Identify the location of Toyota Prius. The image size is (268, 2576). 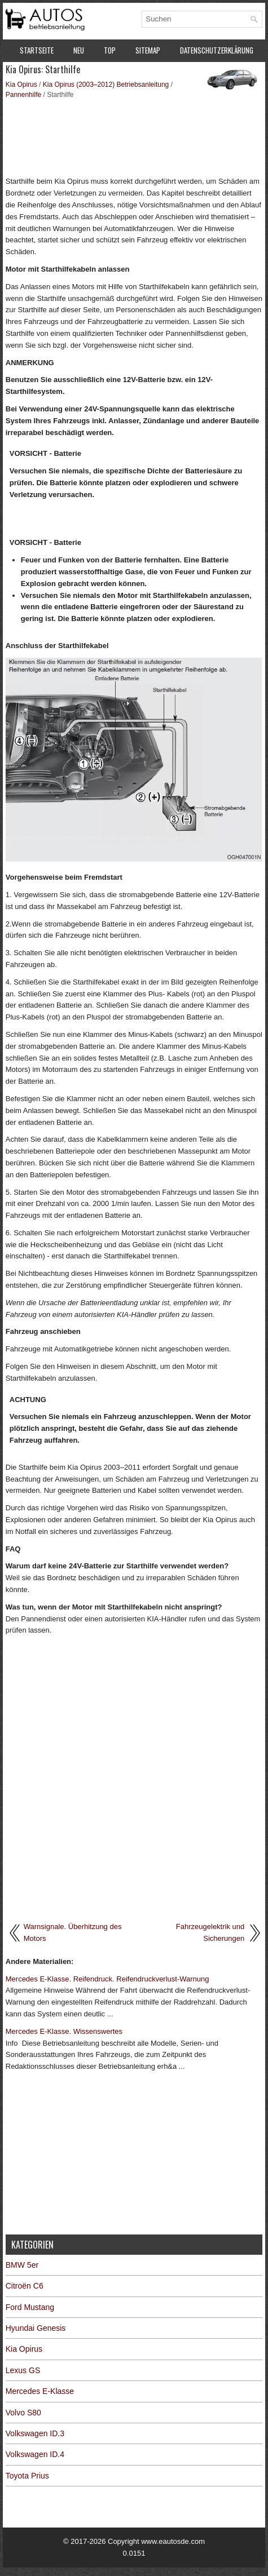
(27, 2475).